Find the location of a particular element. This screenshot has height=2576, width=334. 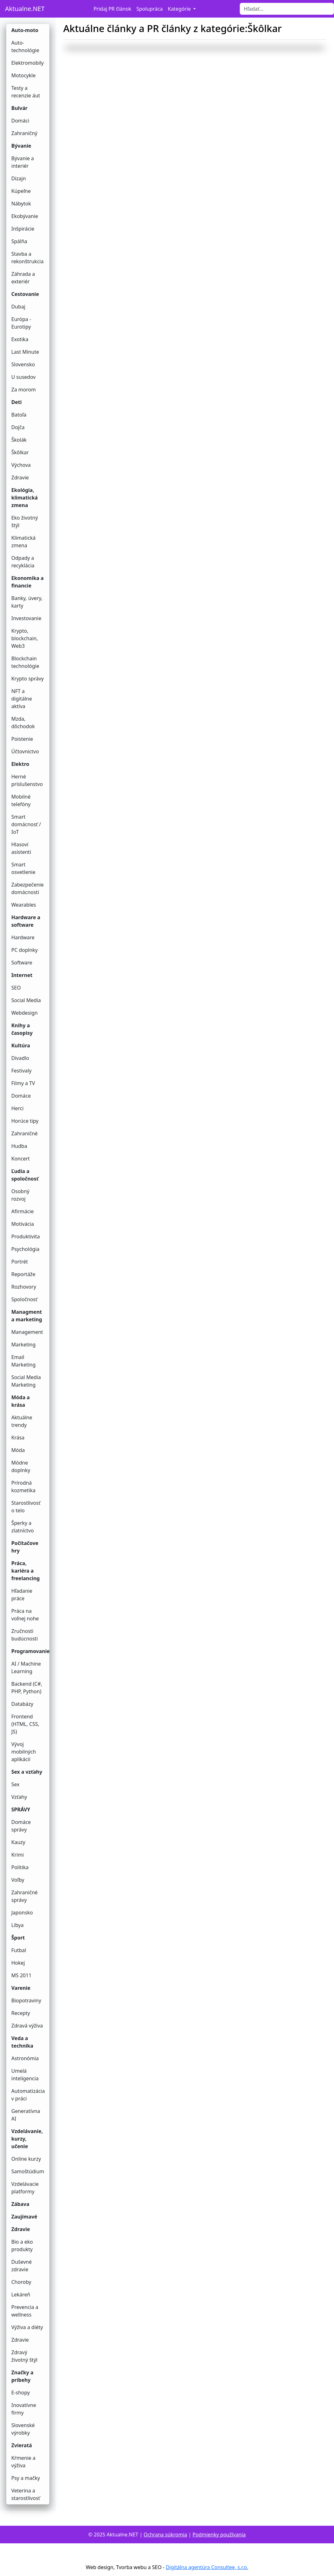

Krypto správy is located at coordinates (27, 678).